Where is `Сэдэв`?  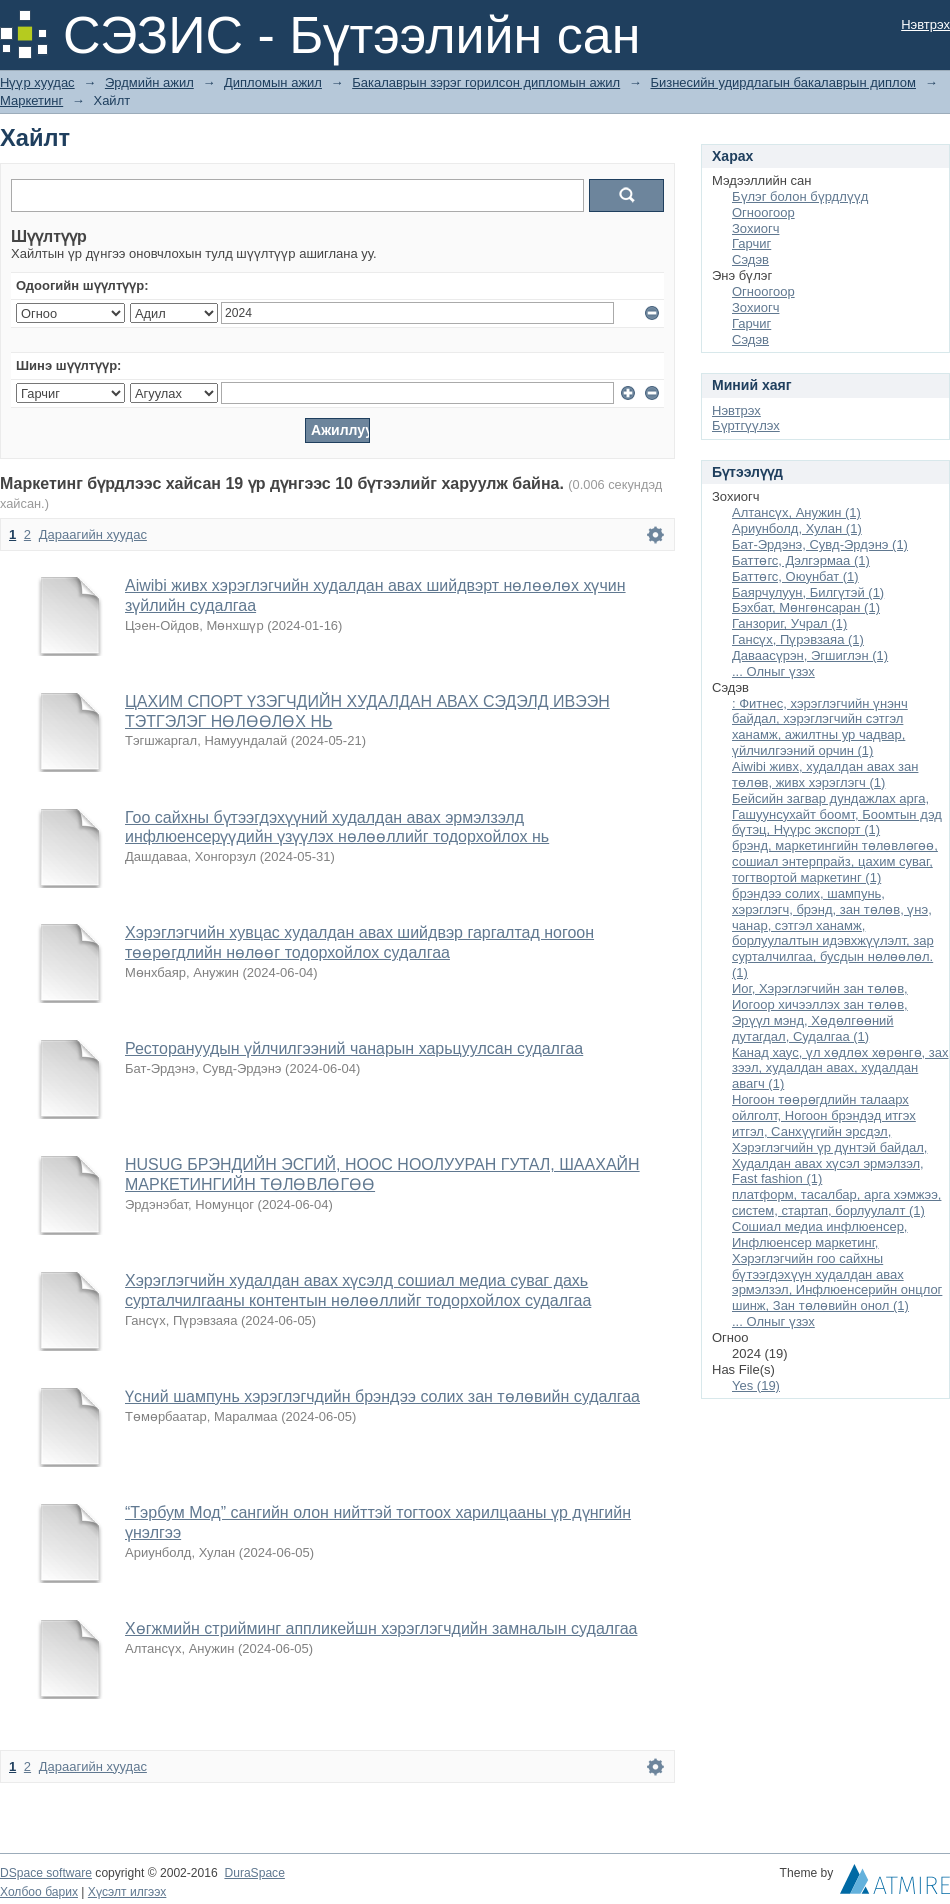
Сэдэв is located at coordinates (750, 259).